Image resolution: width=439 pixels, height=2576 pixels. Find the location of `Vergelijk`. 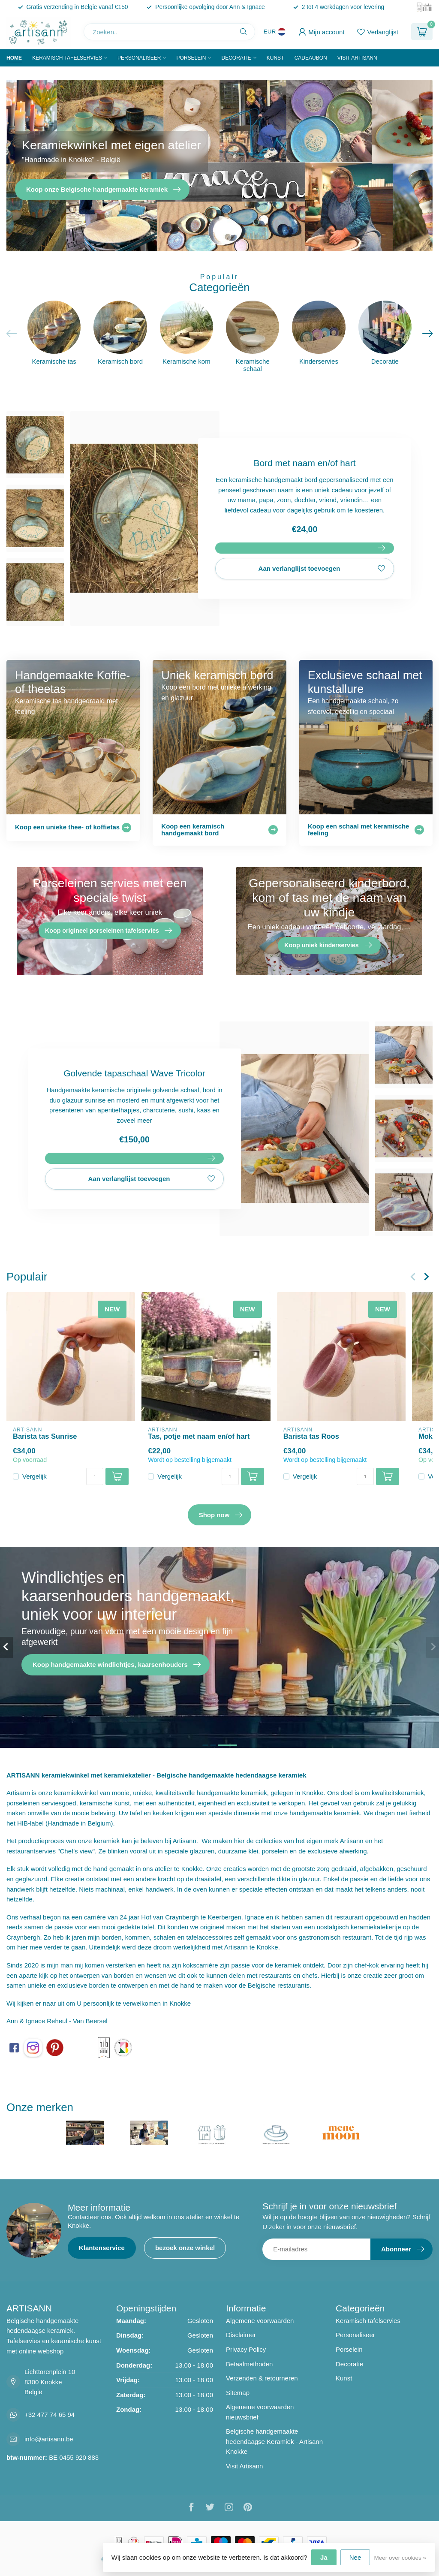

Vergelijk is located at coordinates (34, 1476).